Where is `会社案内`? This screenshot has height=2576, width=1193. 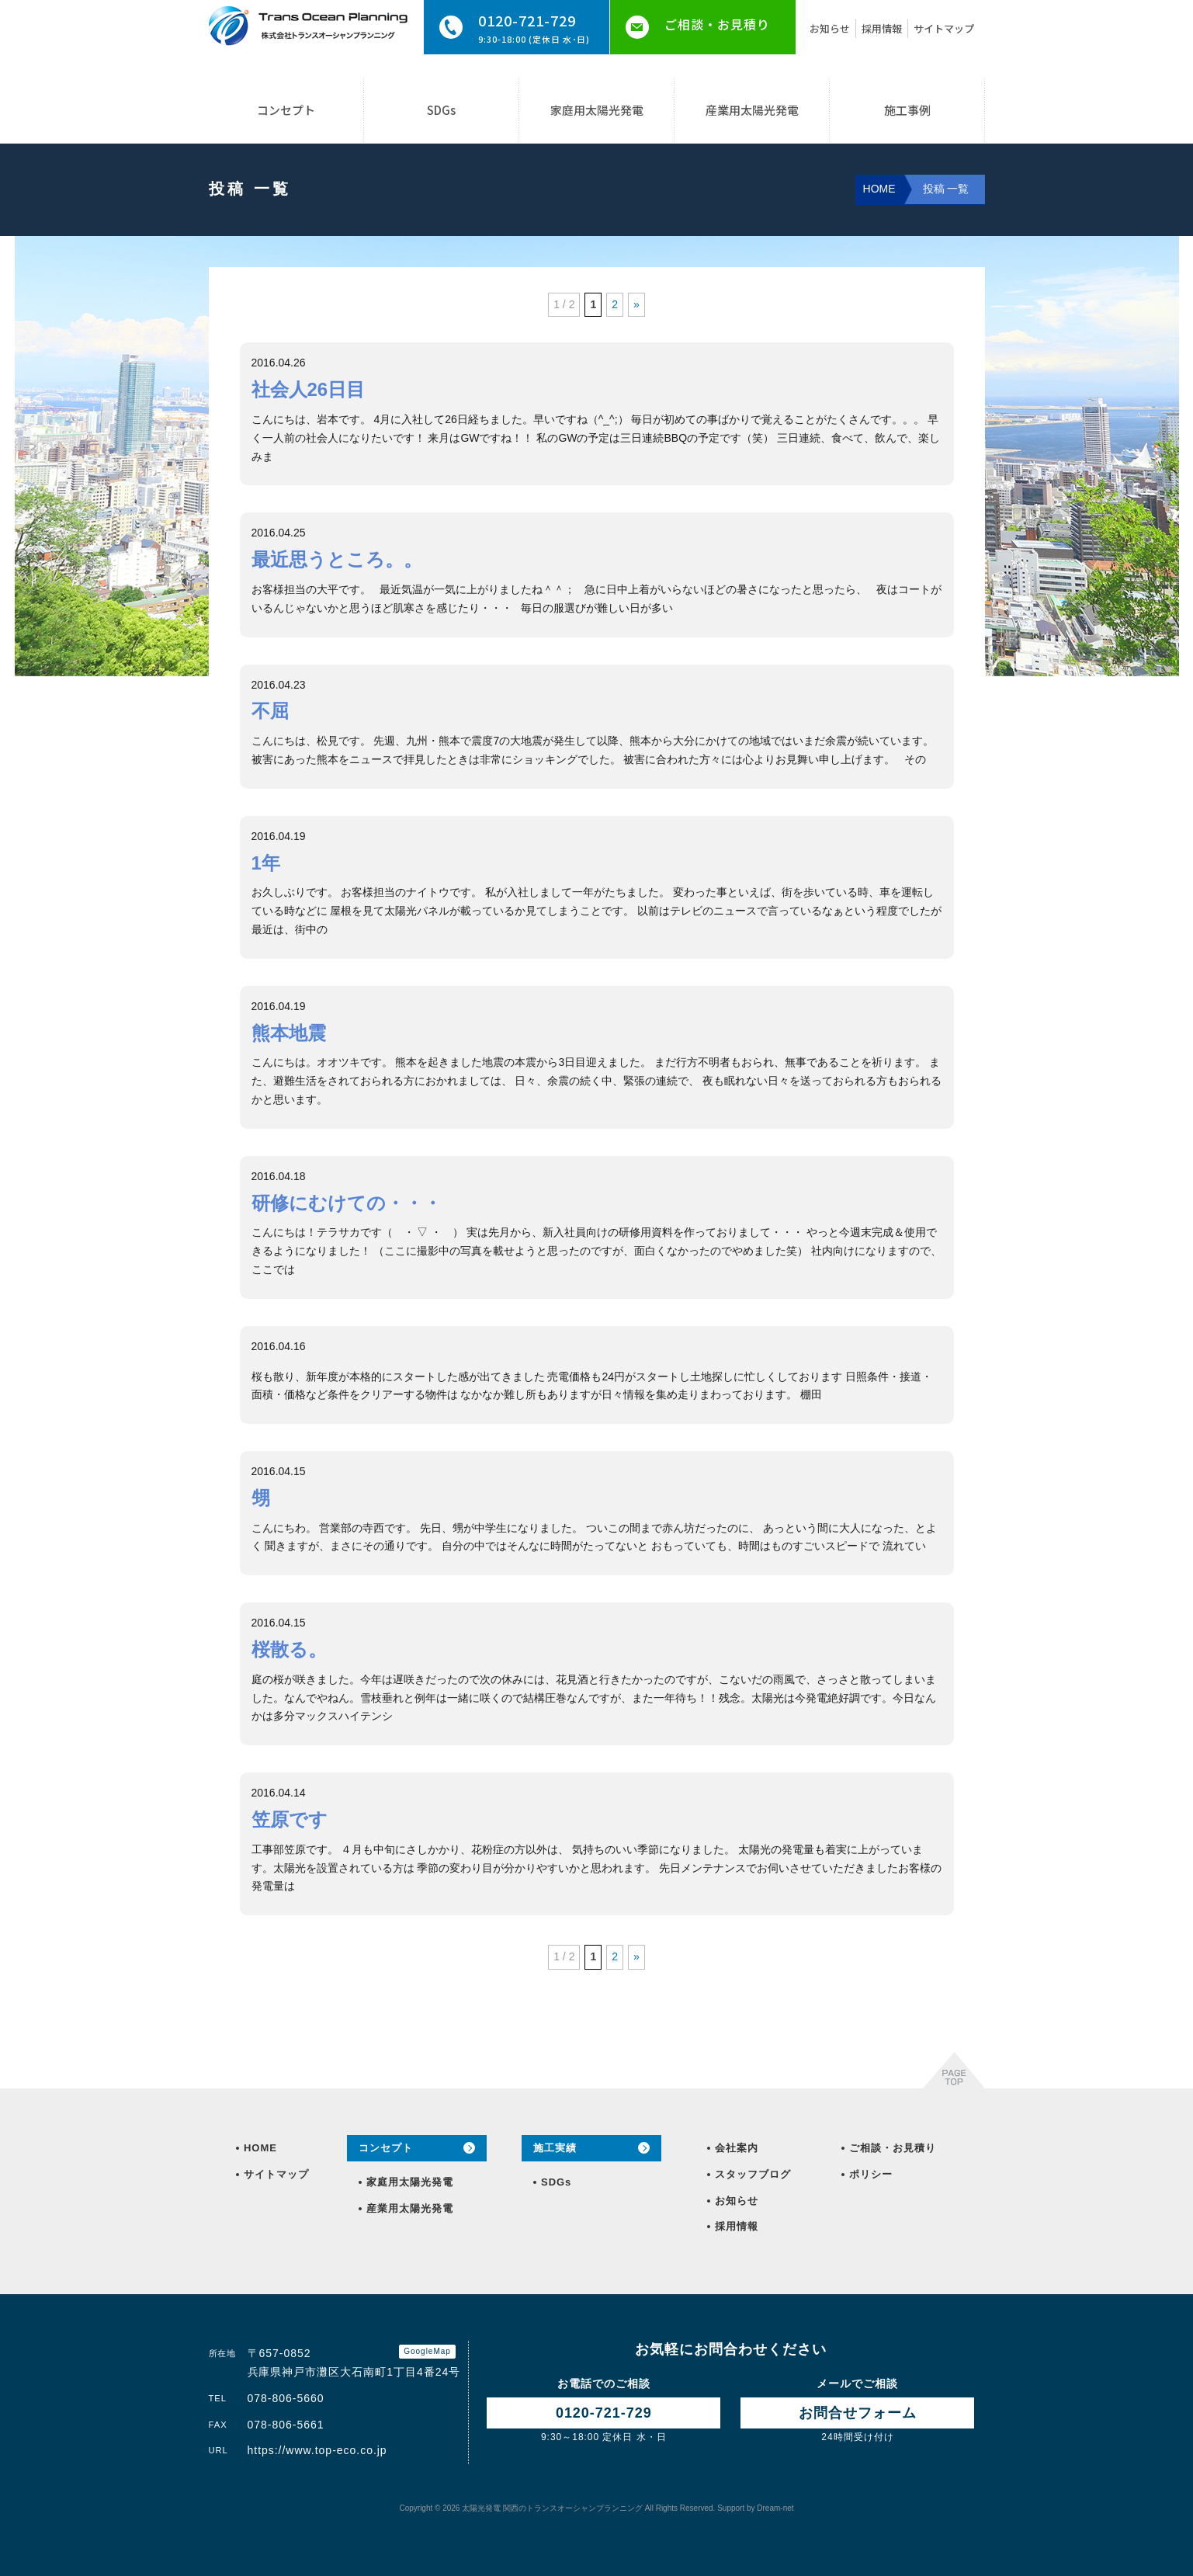 会社案内 is located at coordinates (736, 2148).